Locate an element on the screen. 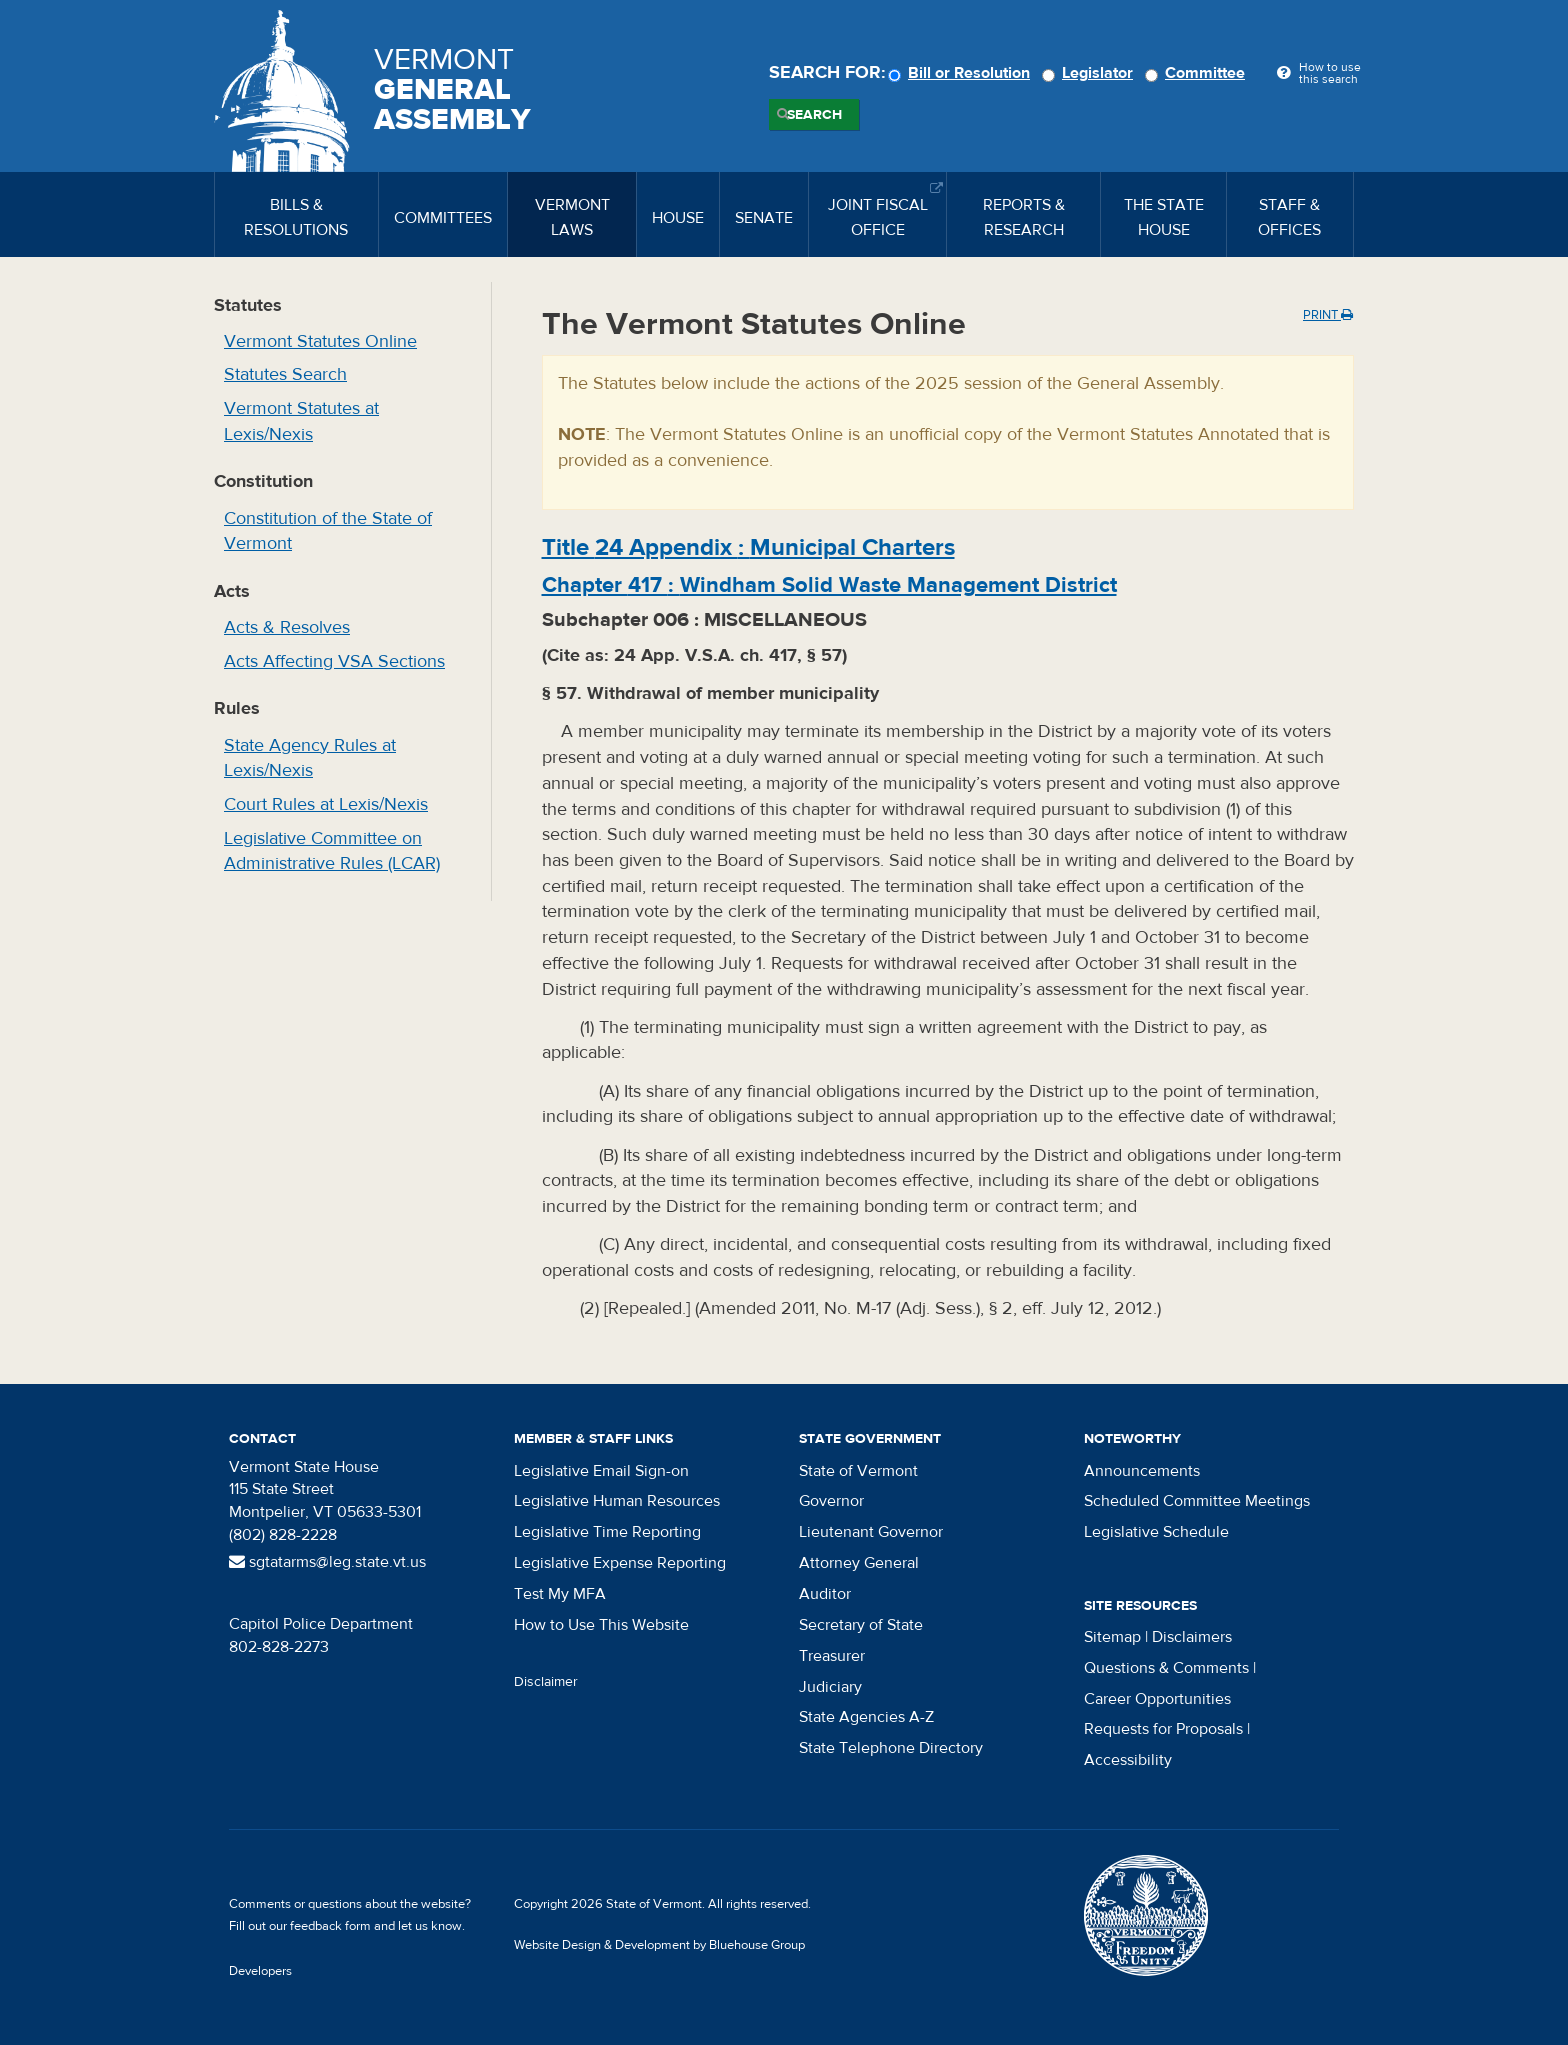 The width and height of the screenshot is (1568, 2045). feedback form is located at coordinates (330, 1926).